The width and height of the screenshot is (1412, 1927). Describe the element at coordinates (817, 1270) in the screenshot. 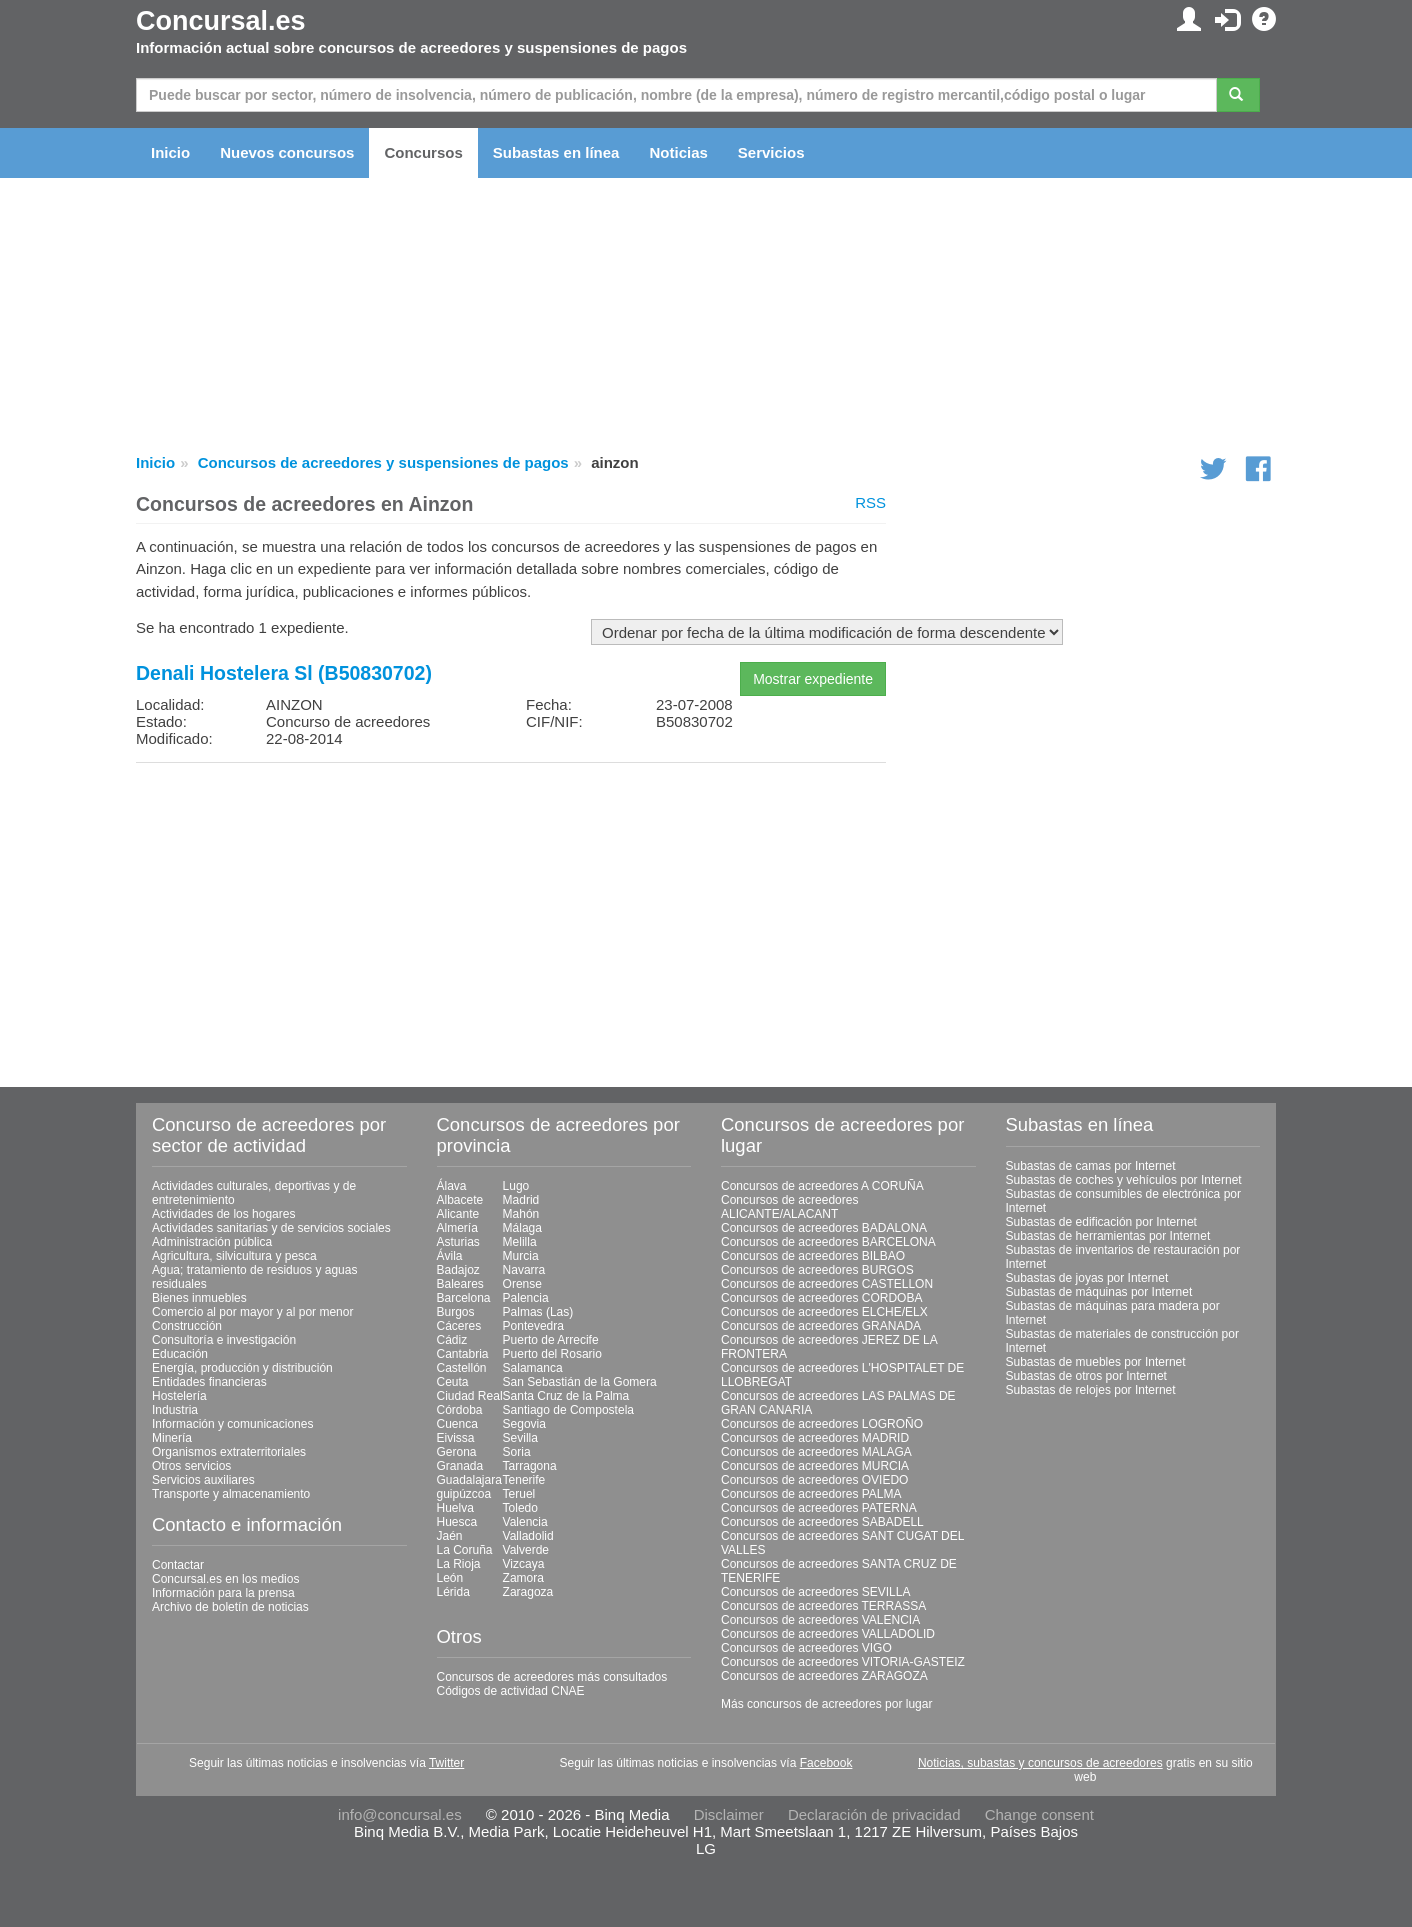

I see `Concursos de acreedores BURGOS` at that location.